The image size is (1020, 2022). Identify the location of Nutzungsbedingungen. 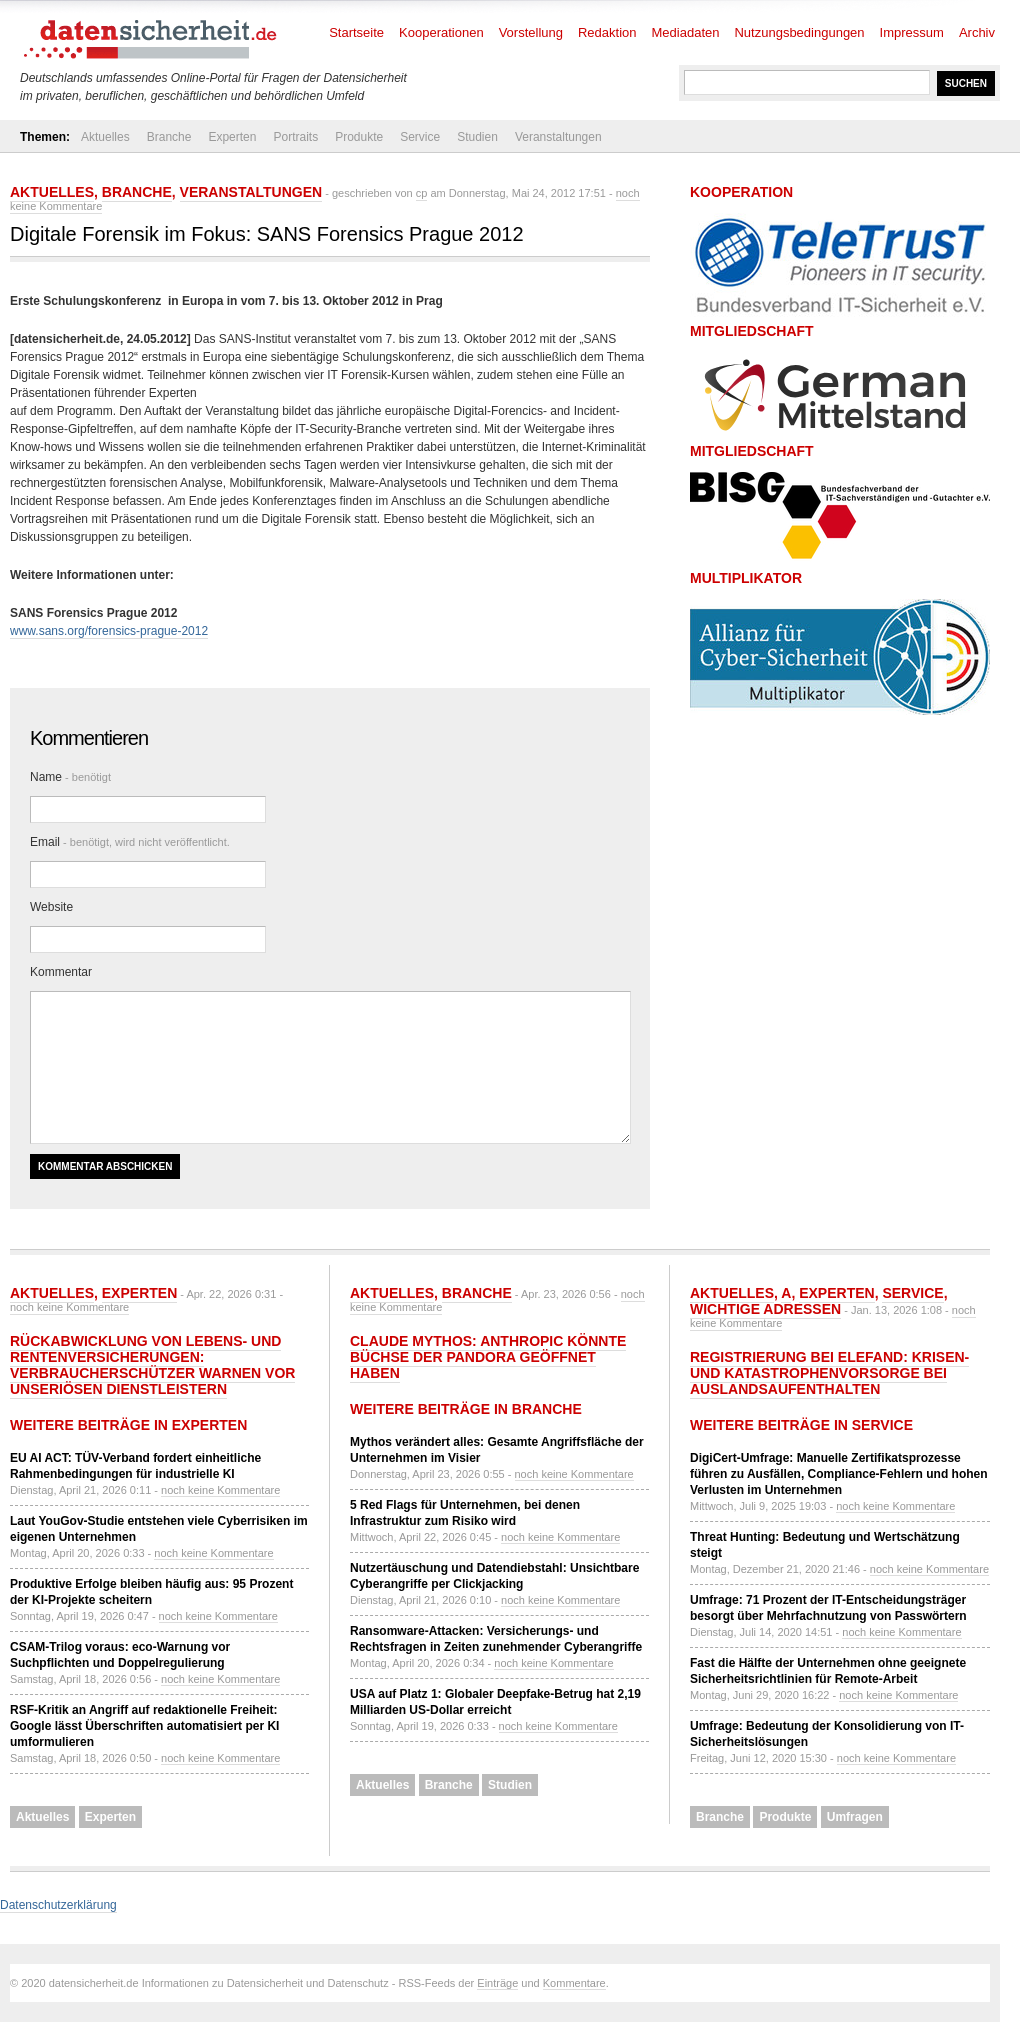
(799, 32).